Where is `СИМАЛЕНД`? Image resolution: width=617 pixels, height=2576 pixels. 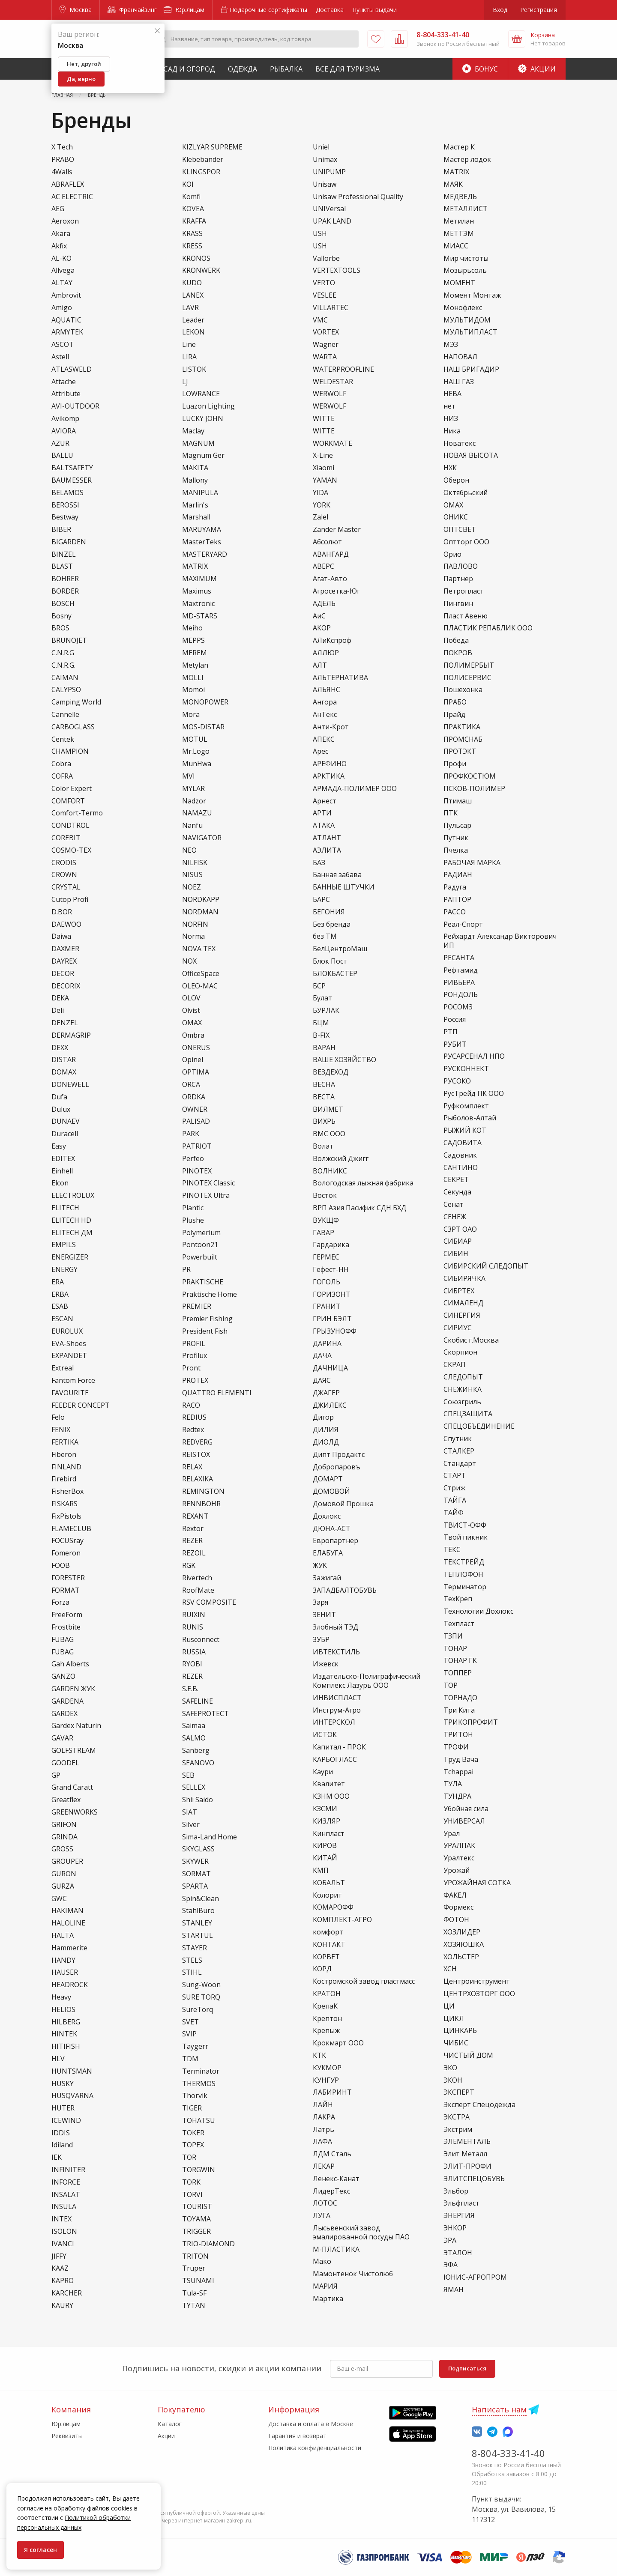
СИМАЛЕНД is located at coordinates (463, 1302).